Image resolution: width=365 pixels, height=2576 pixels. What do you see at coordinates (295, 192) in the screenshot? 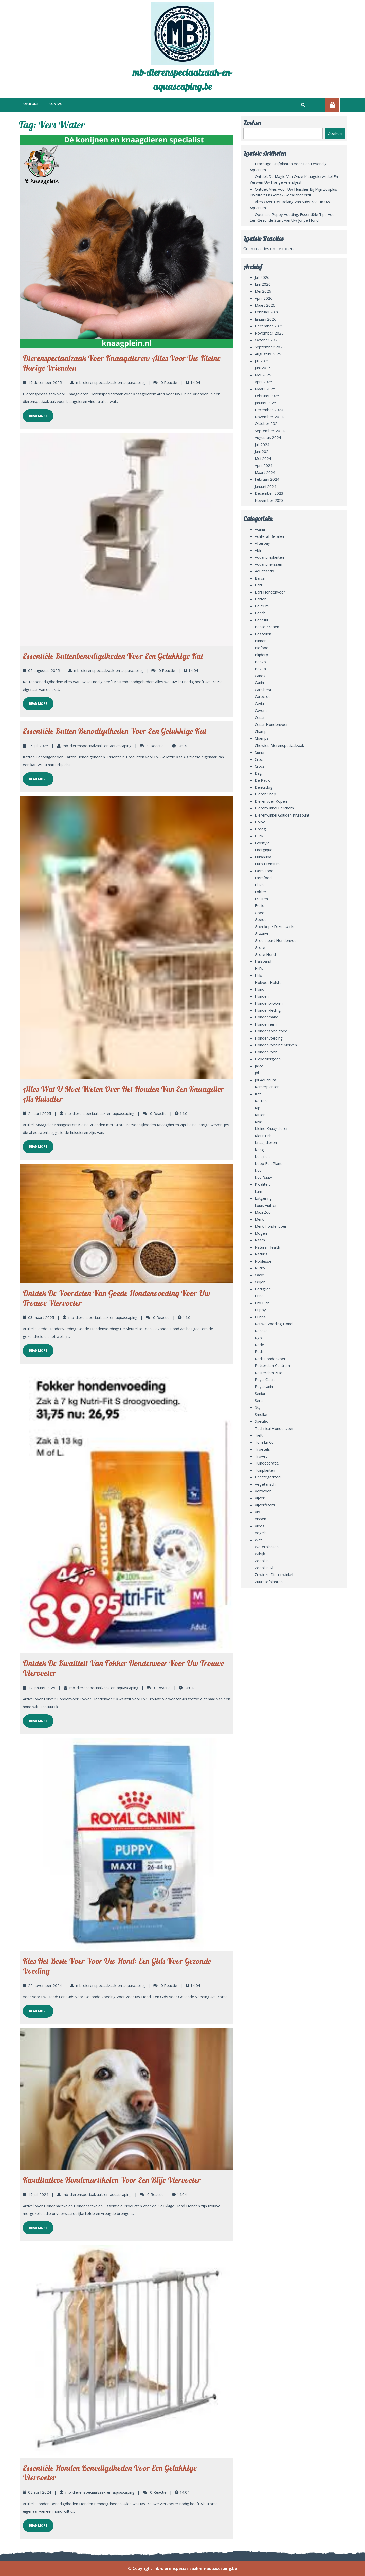
I see `Ontdek Alles voor uw Huisdier bij Mijn Zooplus – Kwaliteit en Gemak Gegarandeerd!` at bounding box center [295, 192].